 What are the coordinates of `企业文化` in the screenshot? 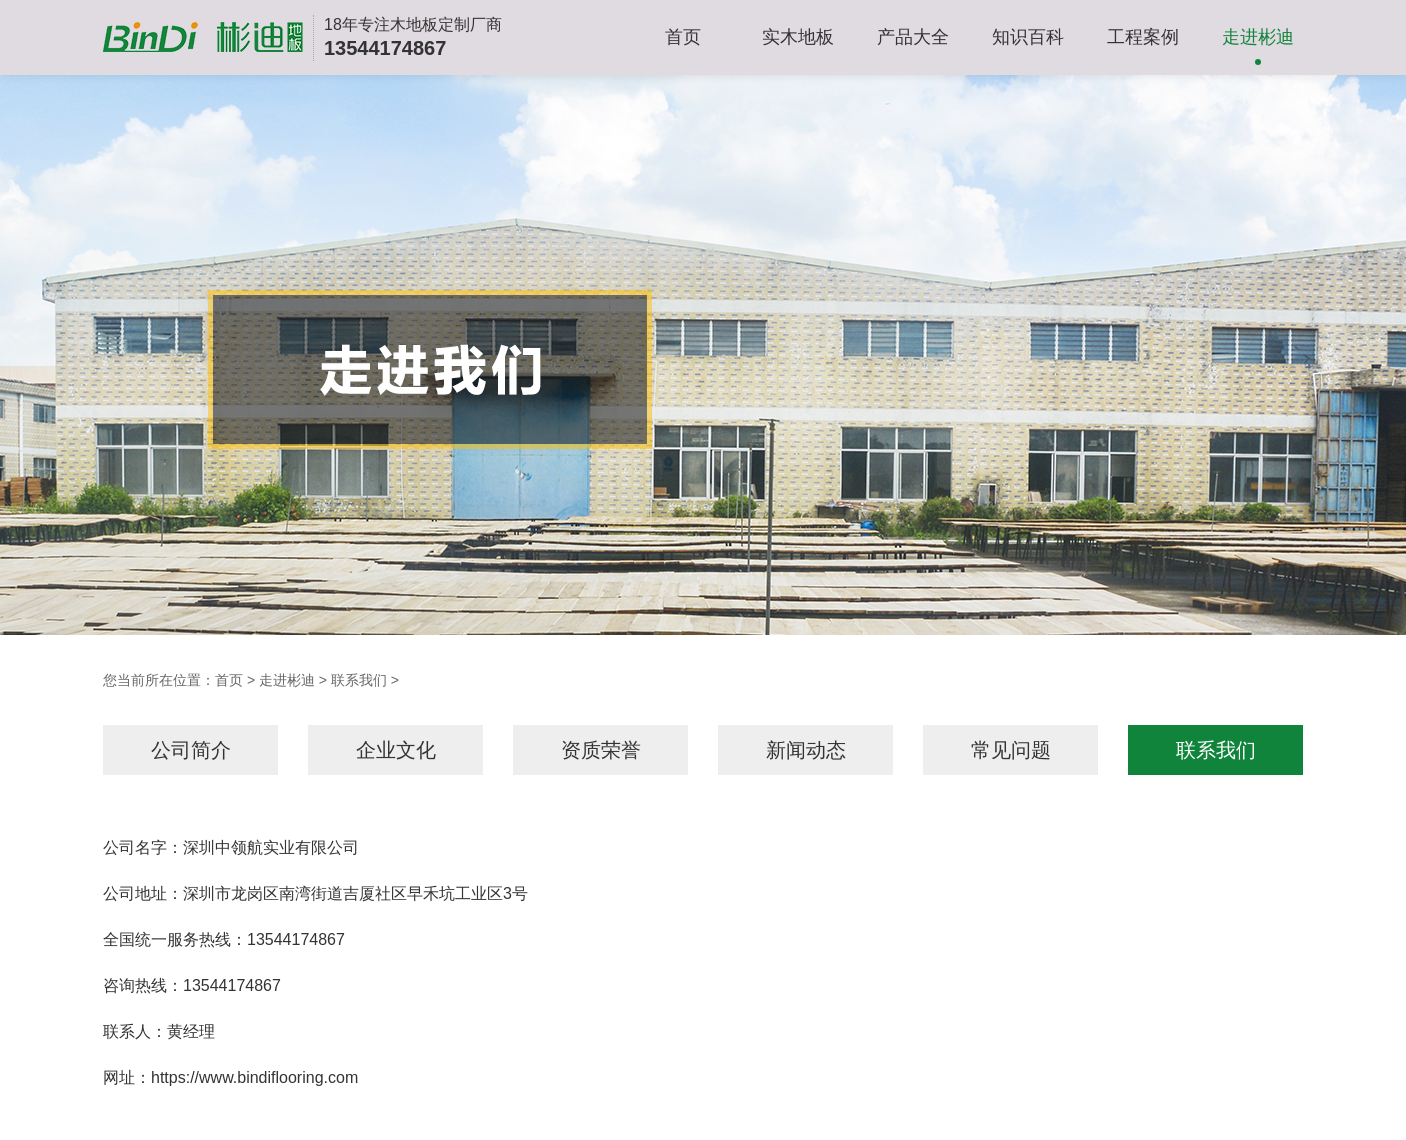 It's located at (396, 750).